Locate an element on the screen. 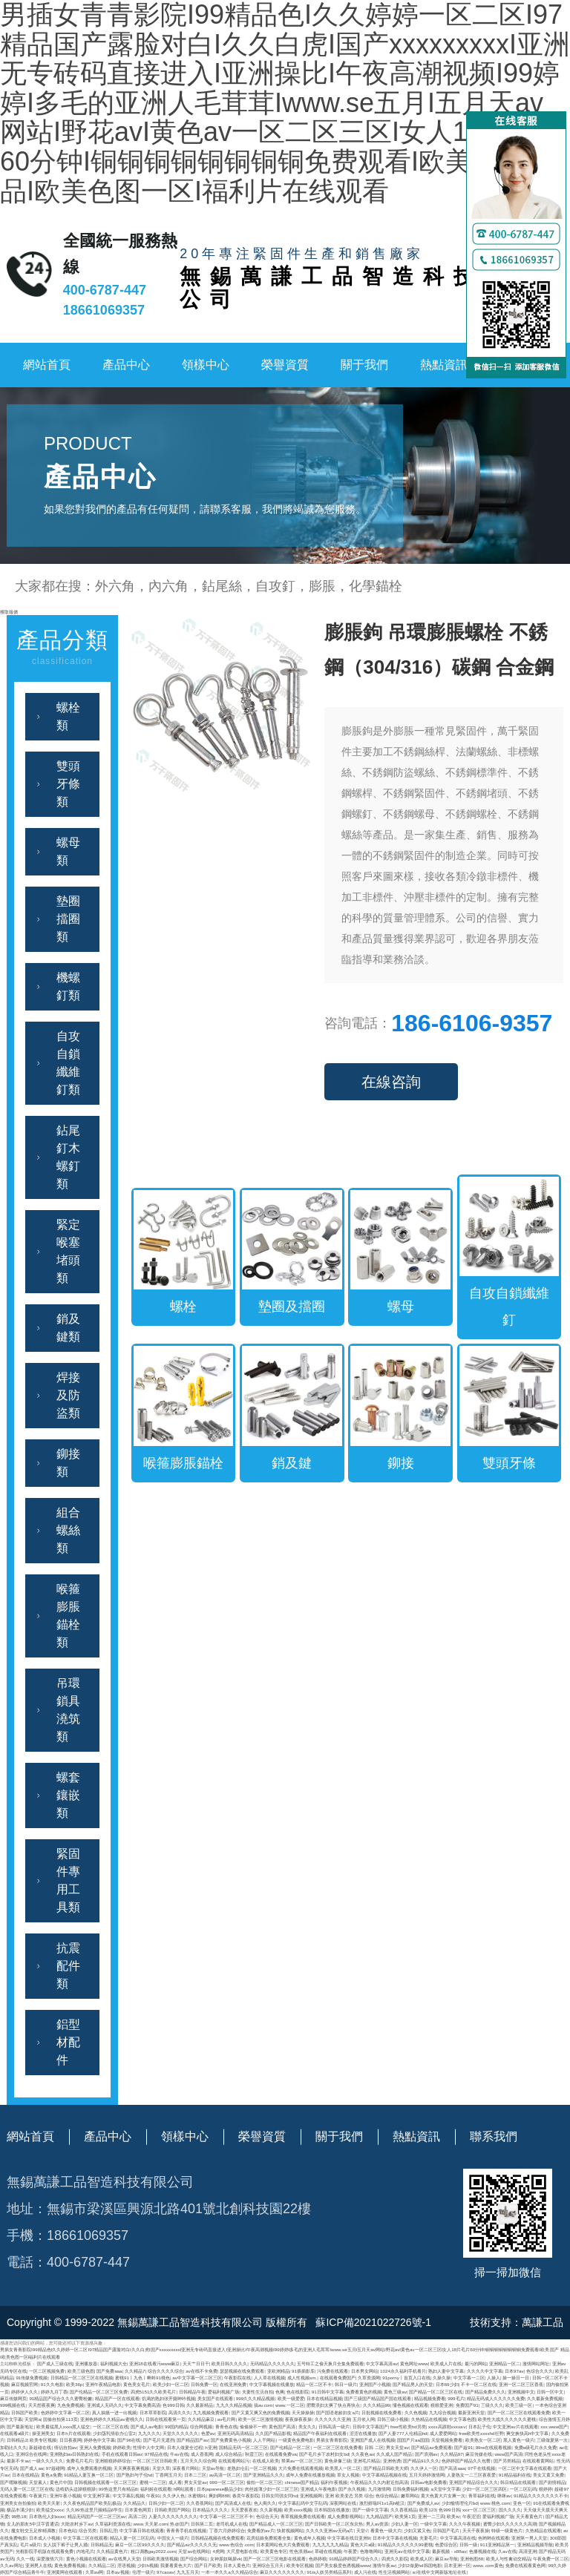 Image resolution: width=570 pixels, height=2576 pixels. 日本精品久久久久 is located at coordinates (210, 2509).